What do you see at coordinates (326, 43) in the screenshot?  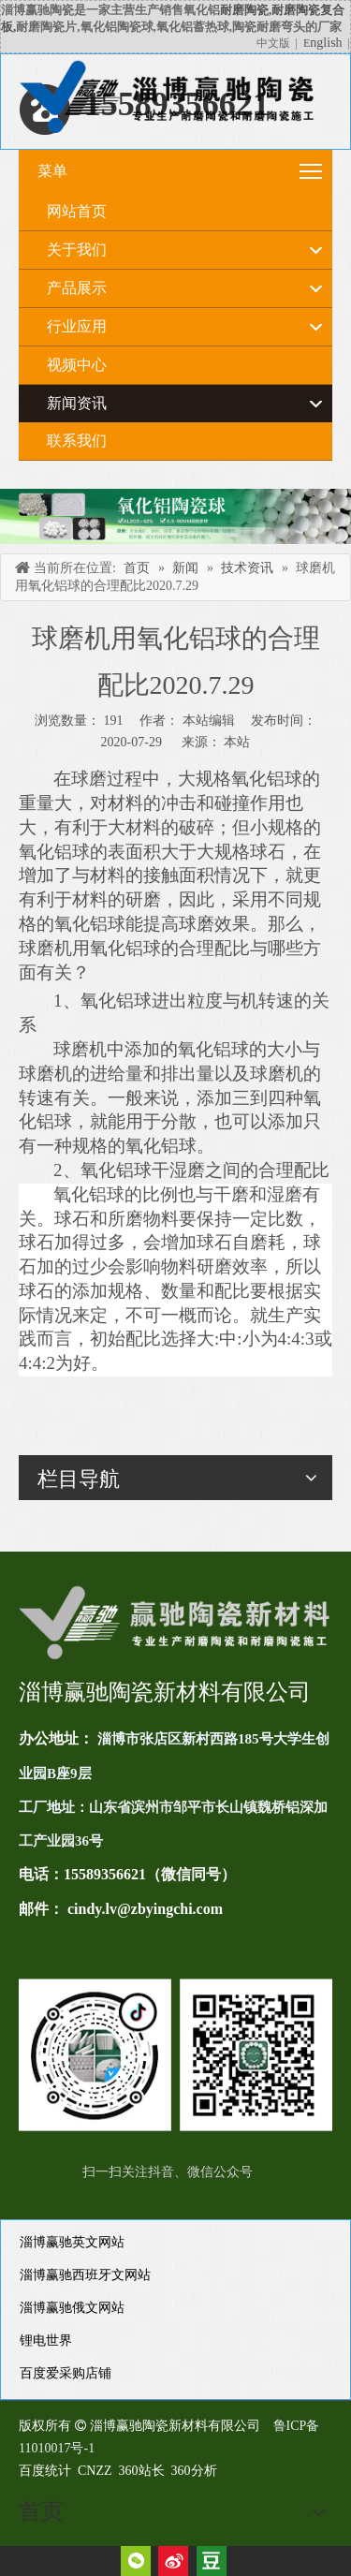 I see `nglish` at bounding box center [326, 43].